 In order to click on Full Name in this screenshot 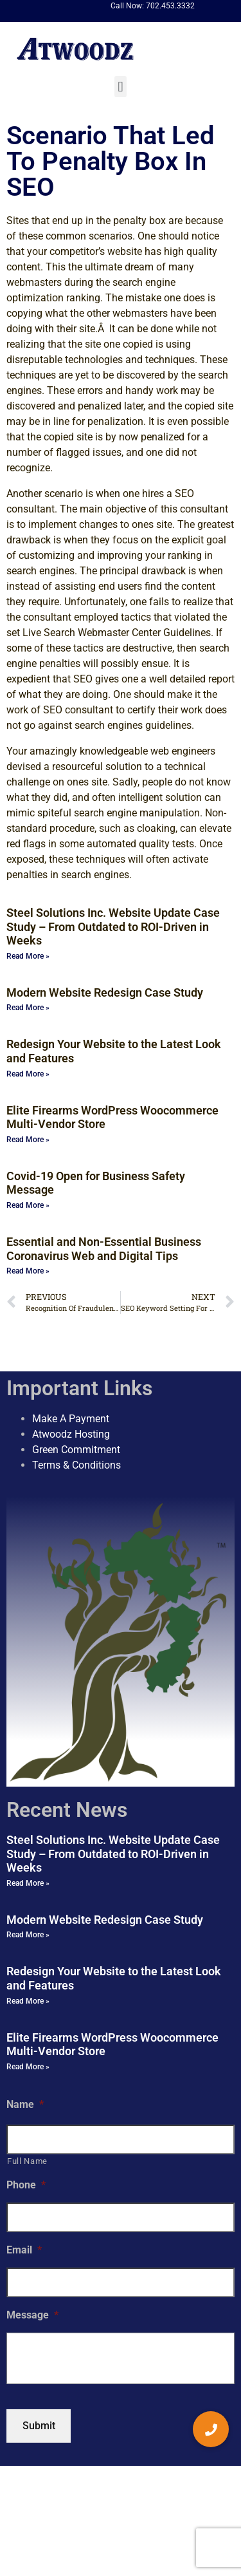, I will do `click(27, 2161)`.